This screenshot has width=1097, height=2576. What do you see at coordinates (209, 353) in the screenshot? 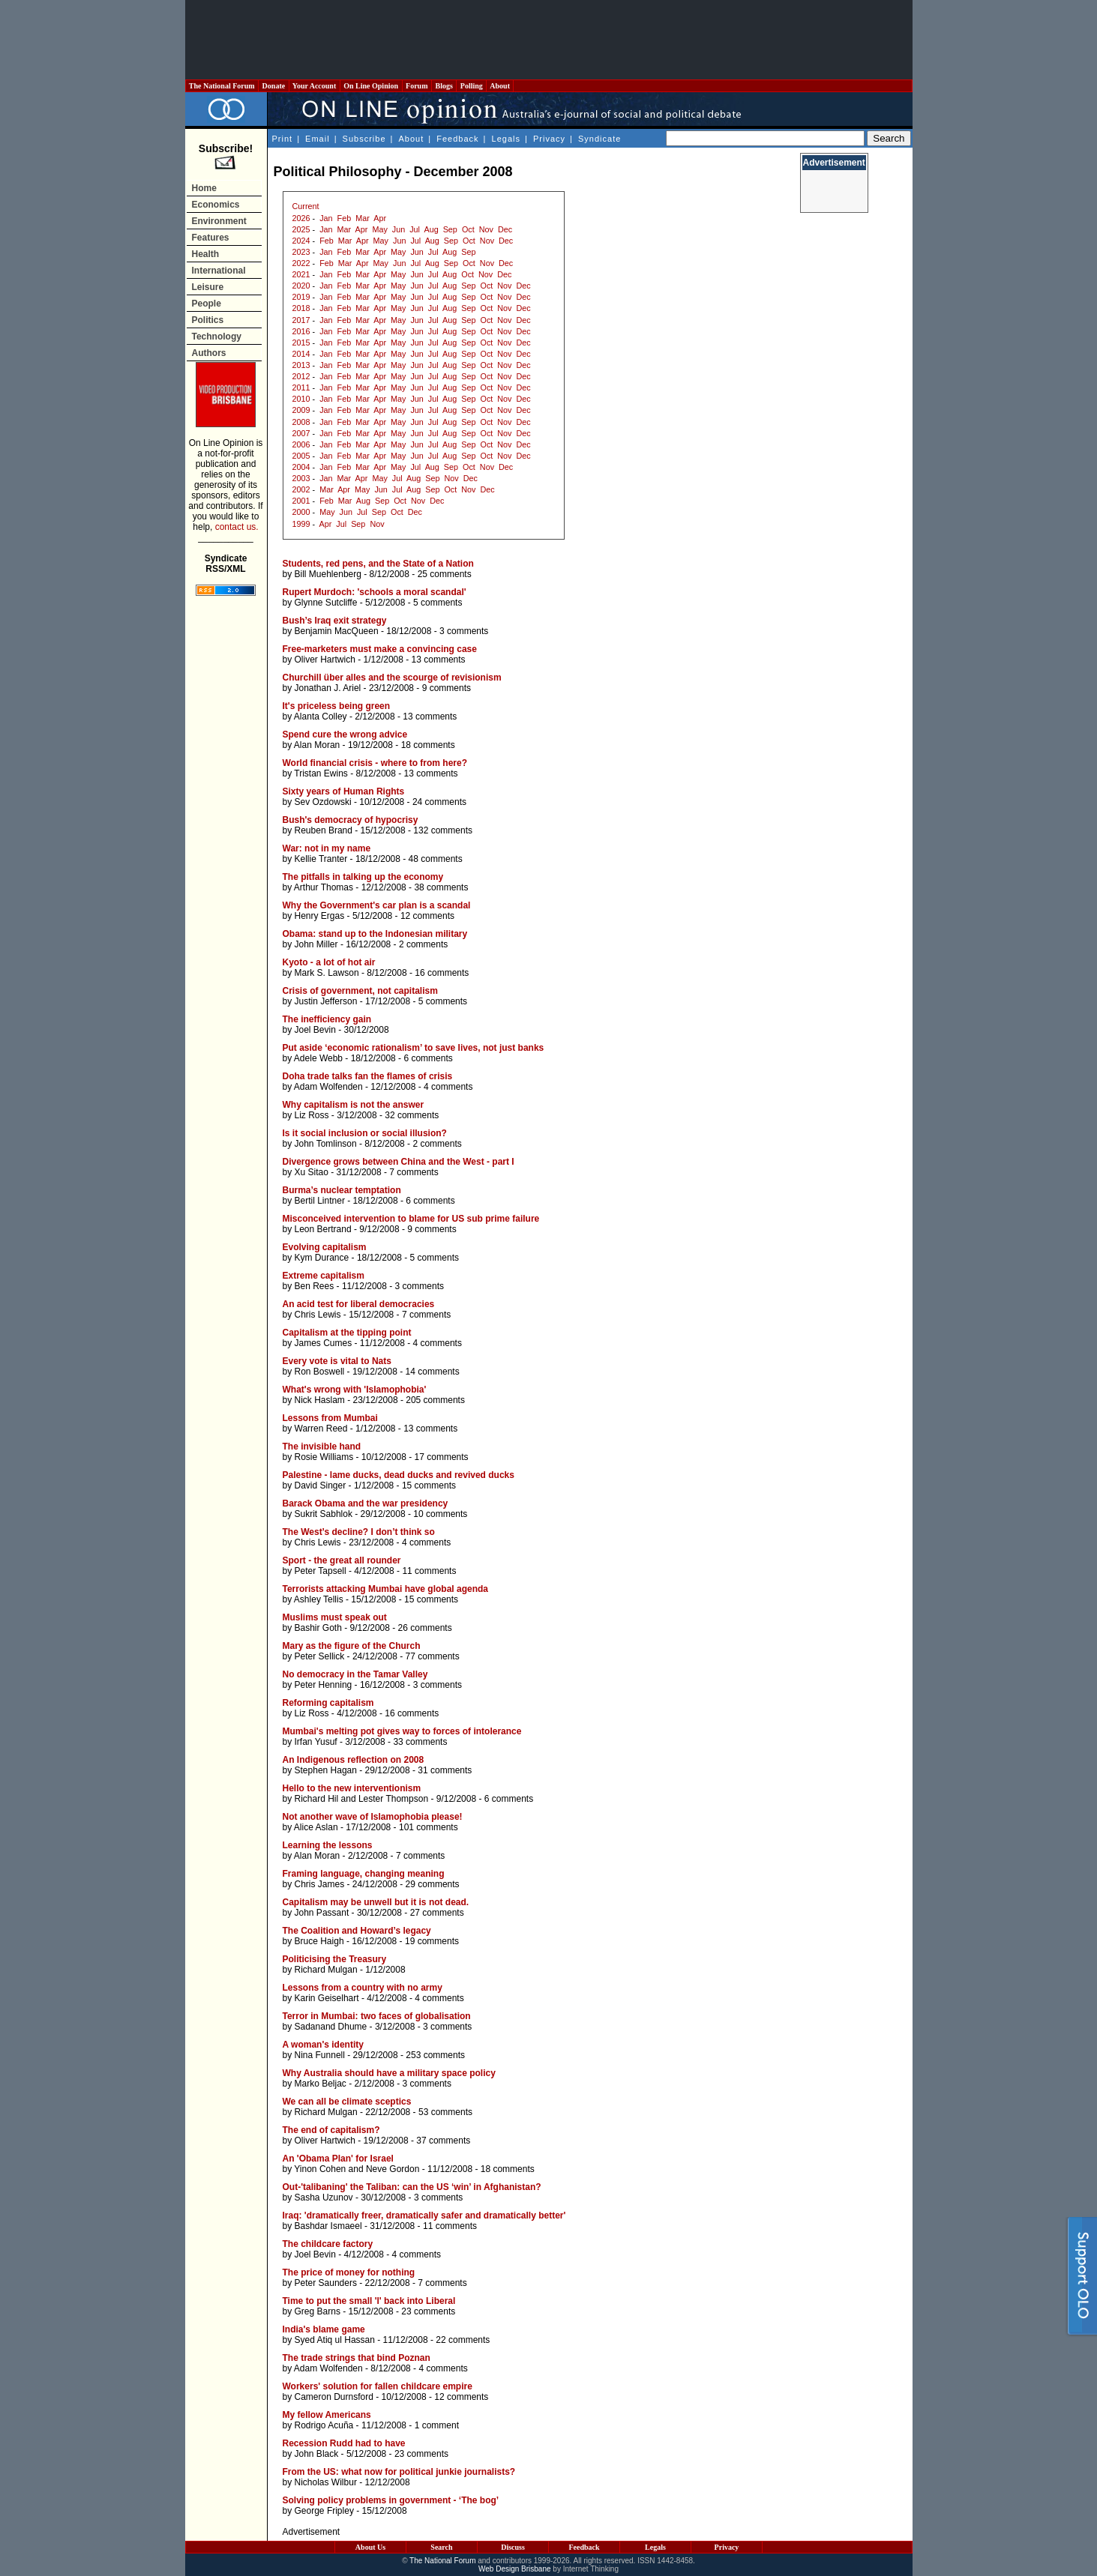
I see `Authors` at bounding box center [209, 353].